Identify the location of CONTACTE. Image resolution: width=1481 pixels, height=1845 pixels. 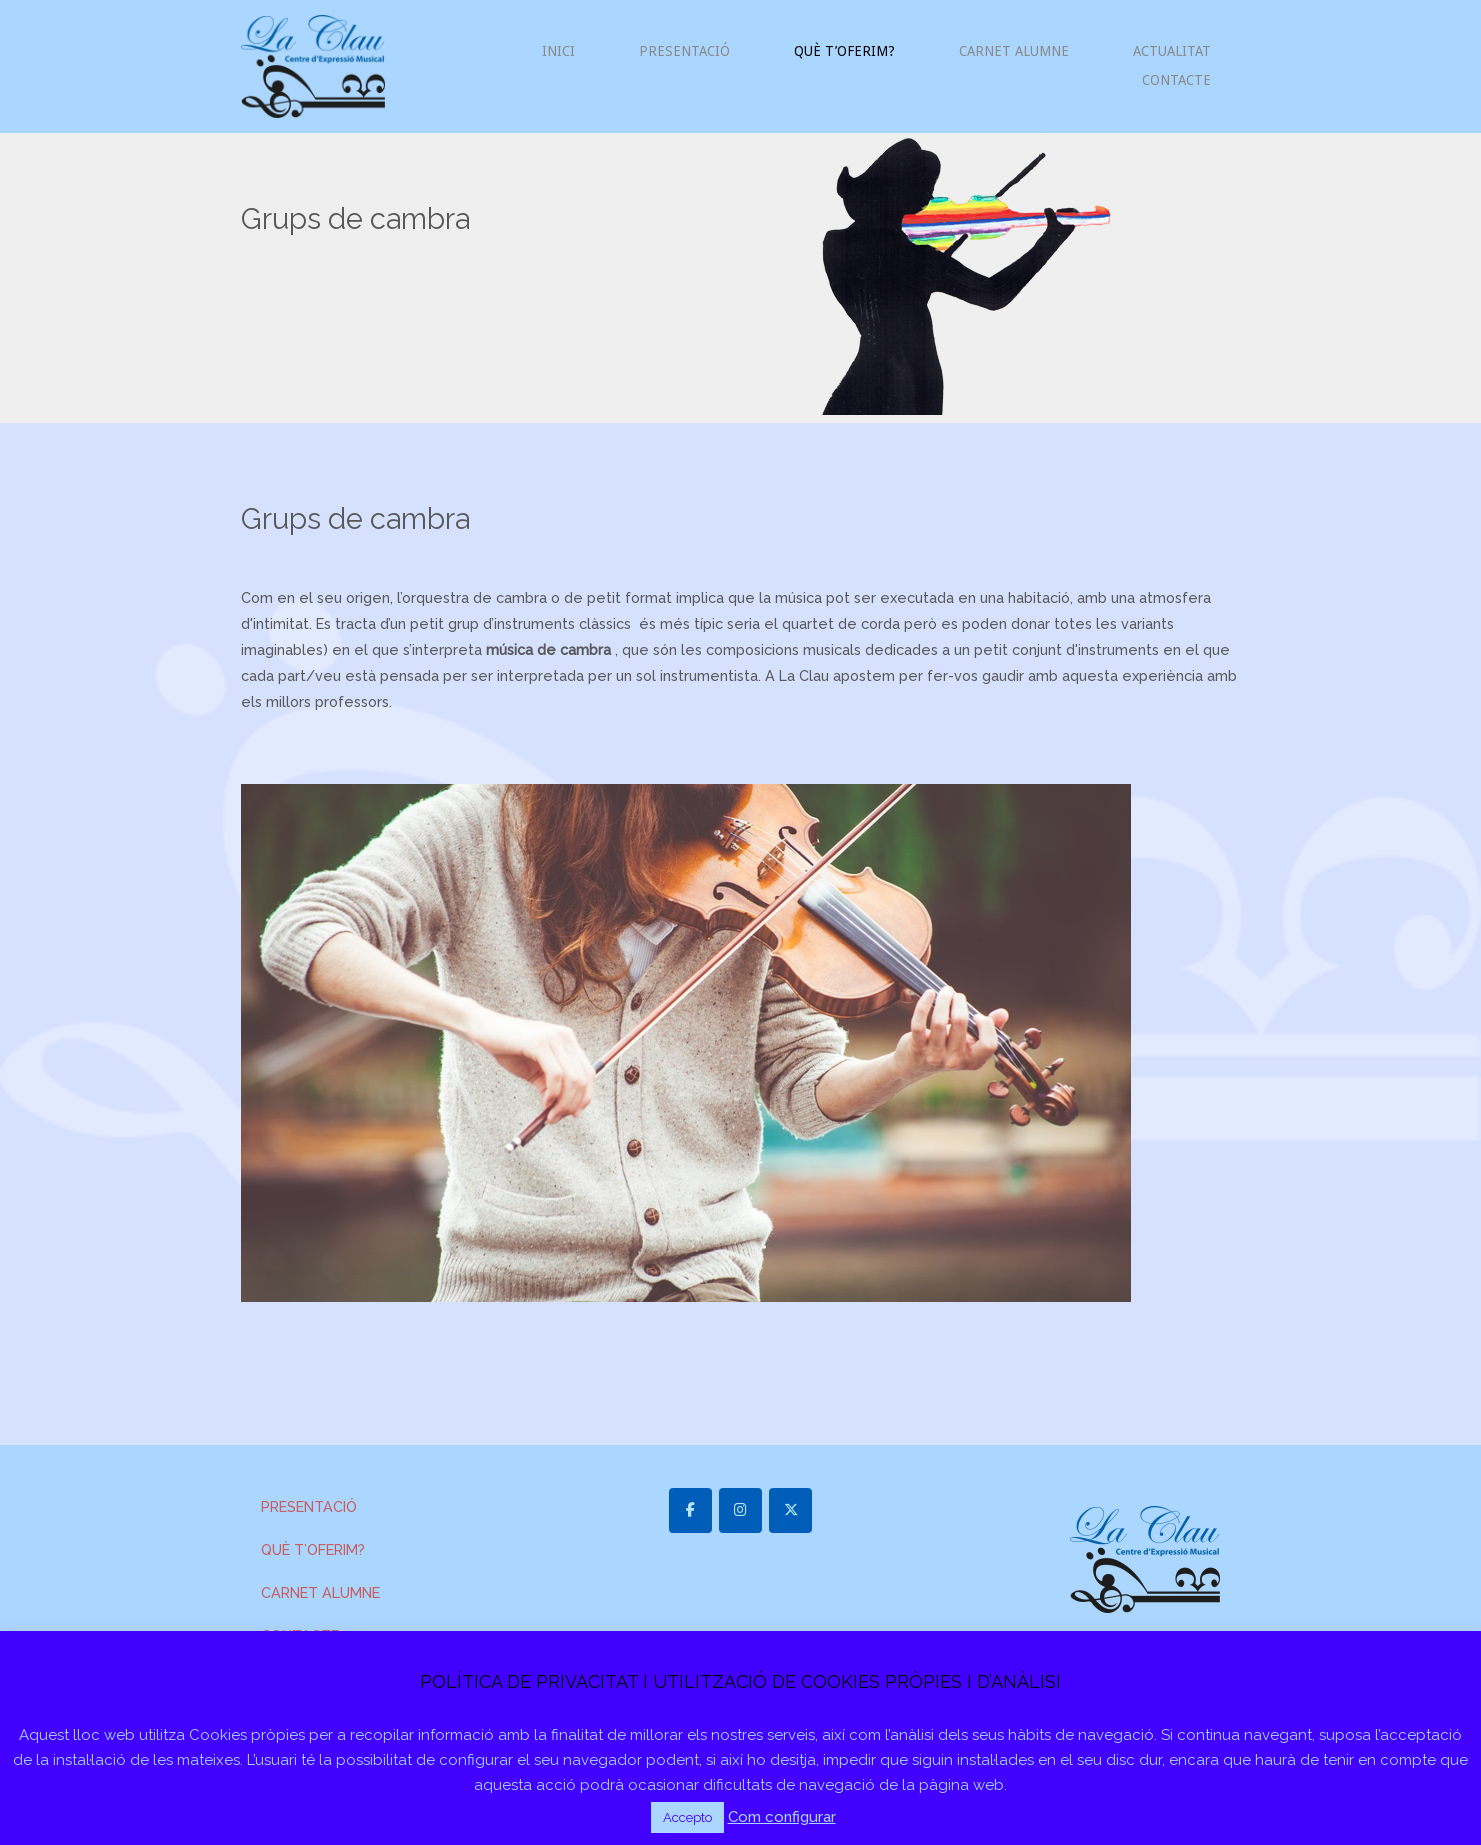
(1176, 80).